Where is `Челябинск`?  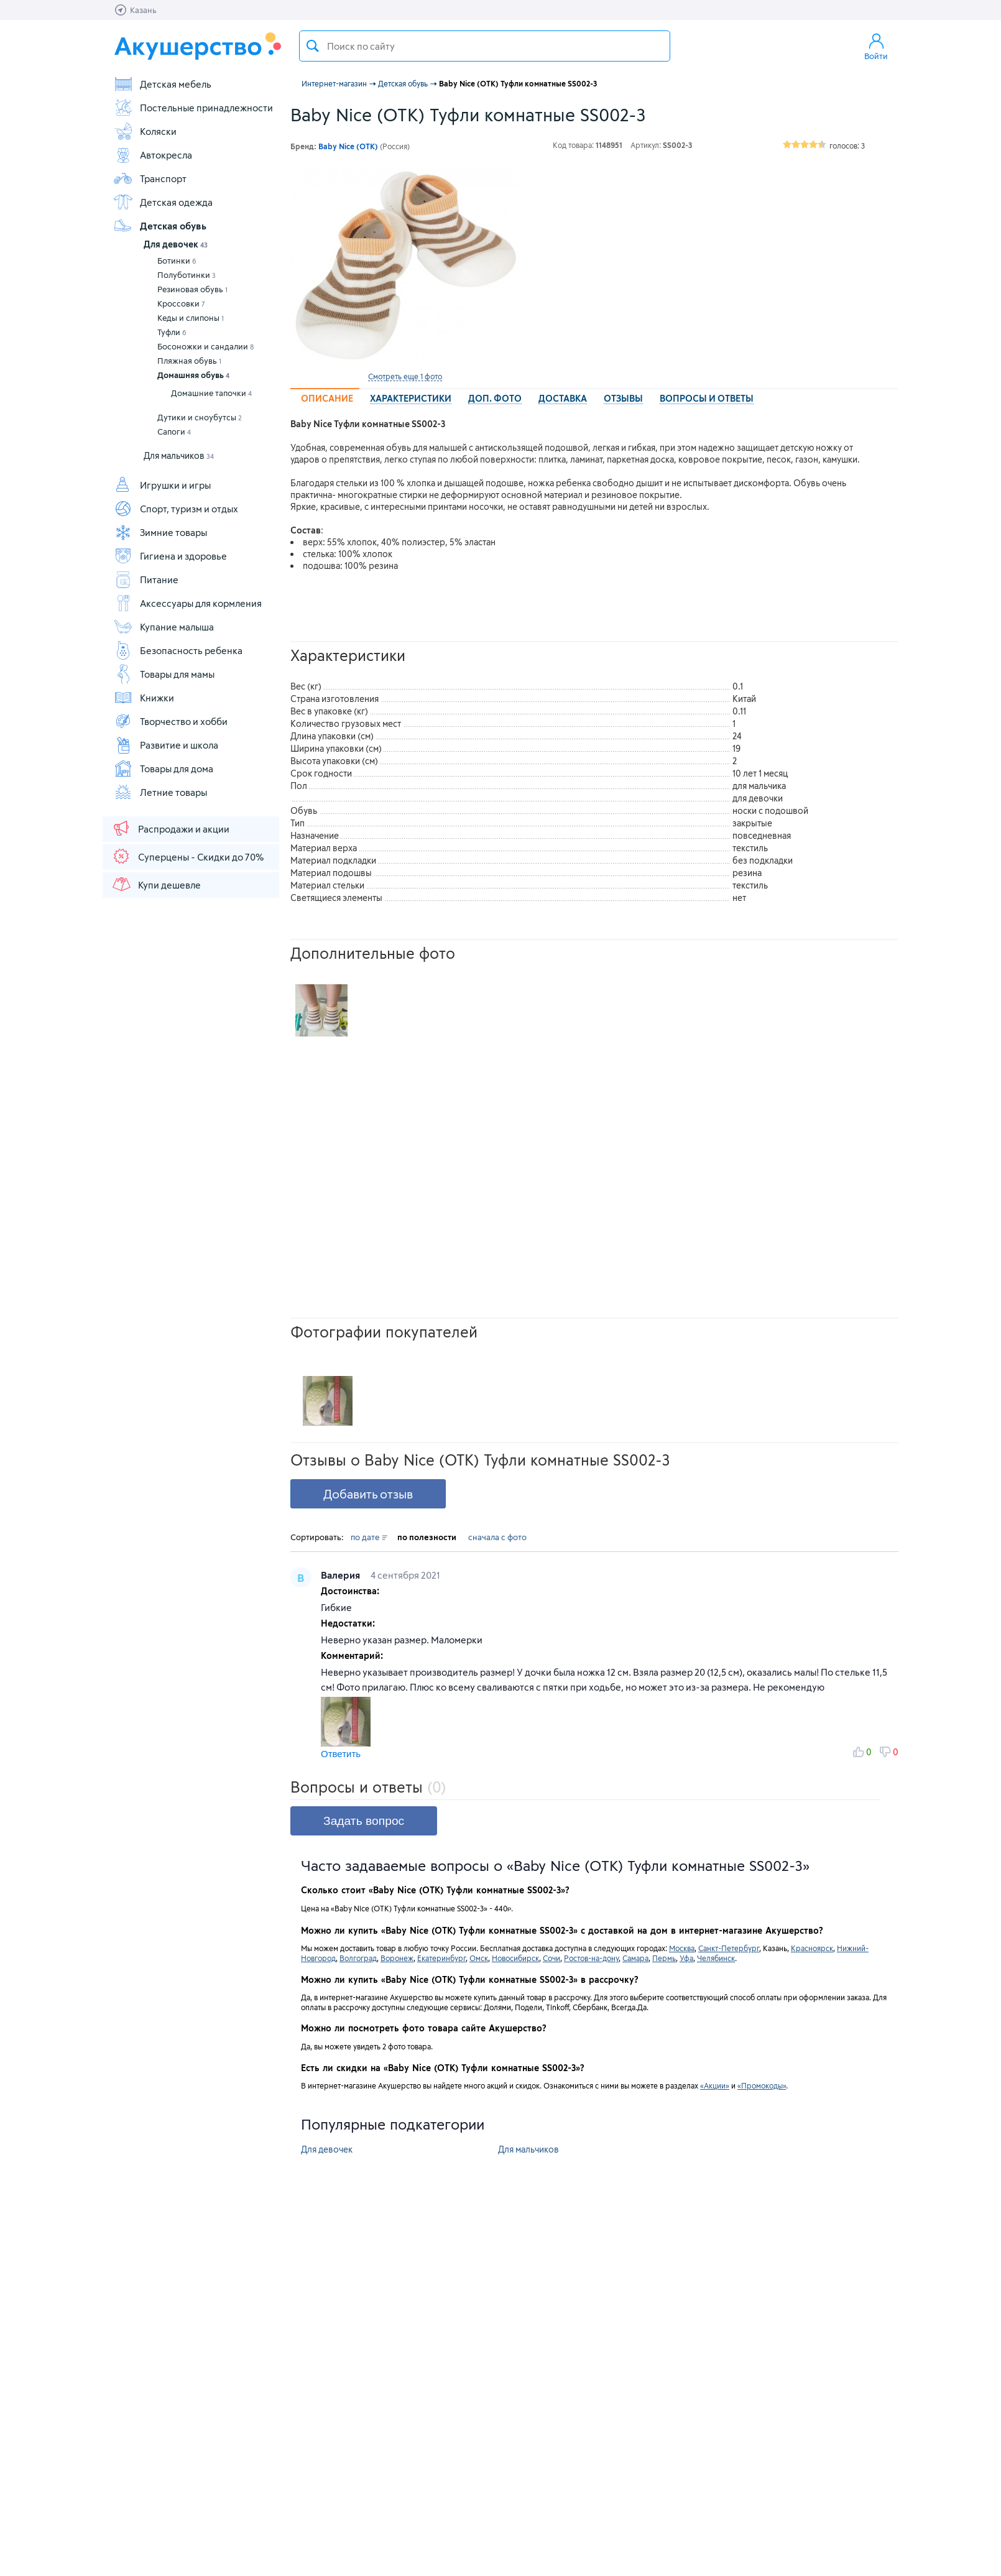 Челябинск is located at coordinates (716, 1958).